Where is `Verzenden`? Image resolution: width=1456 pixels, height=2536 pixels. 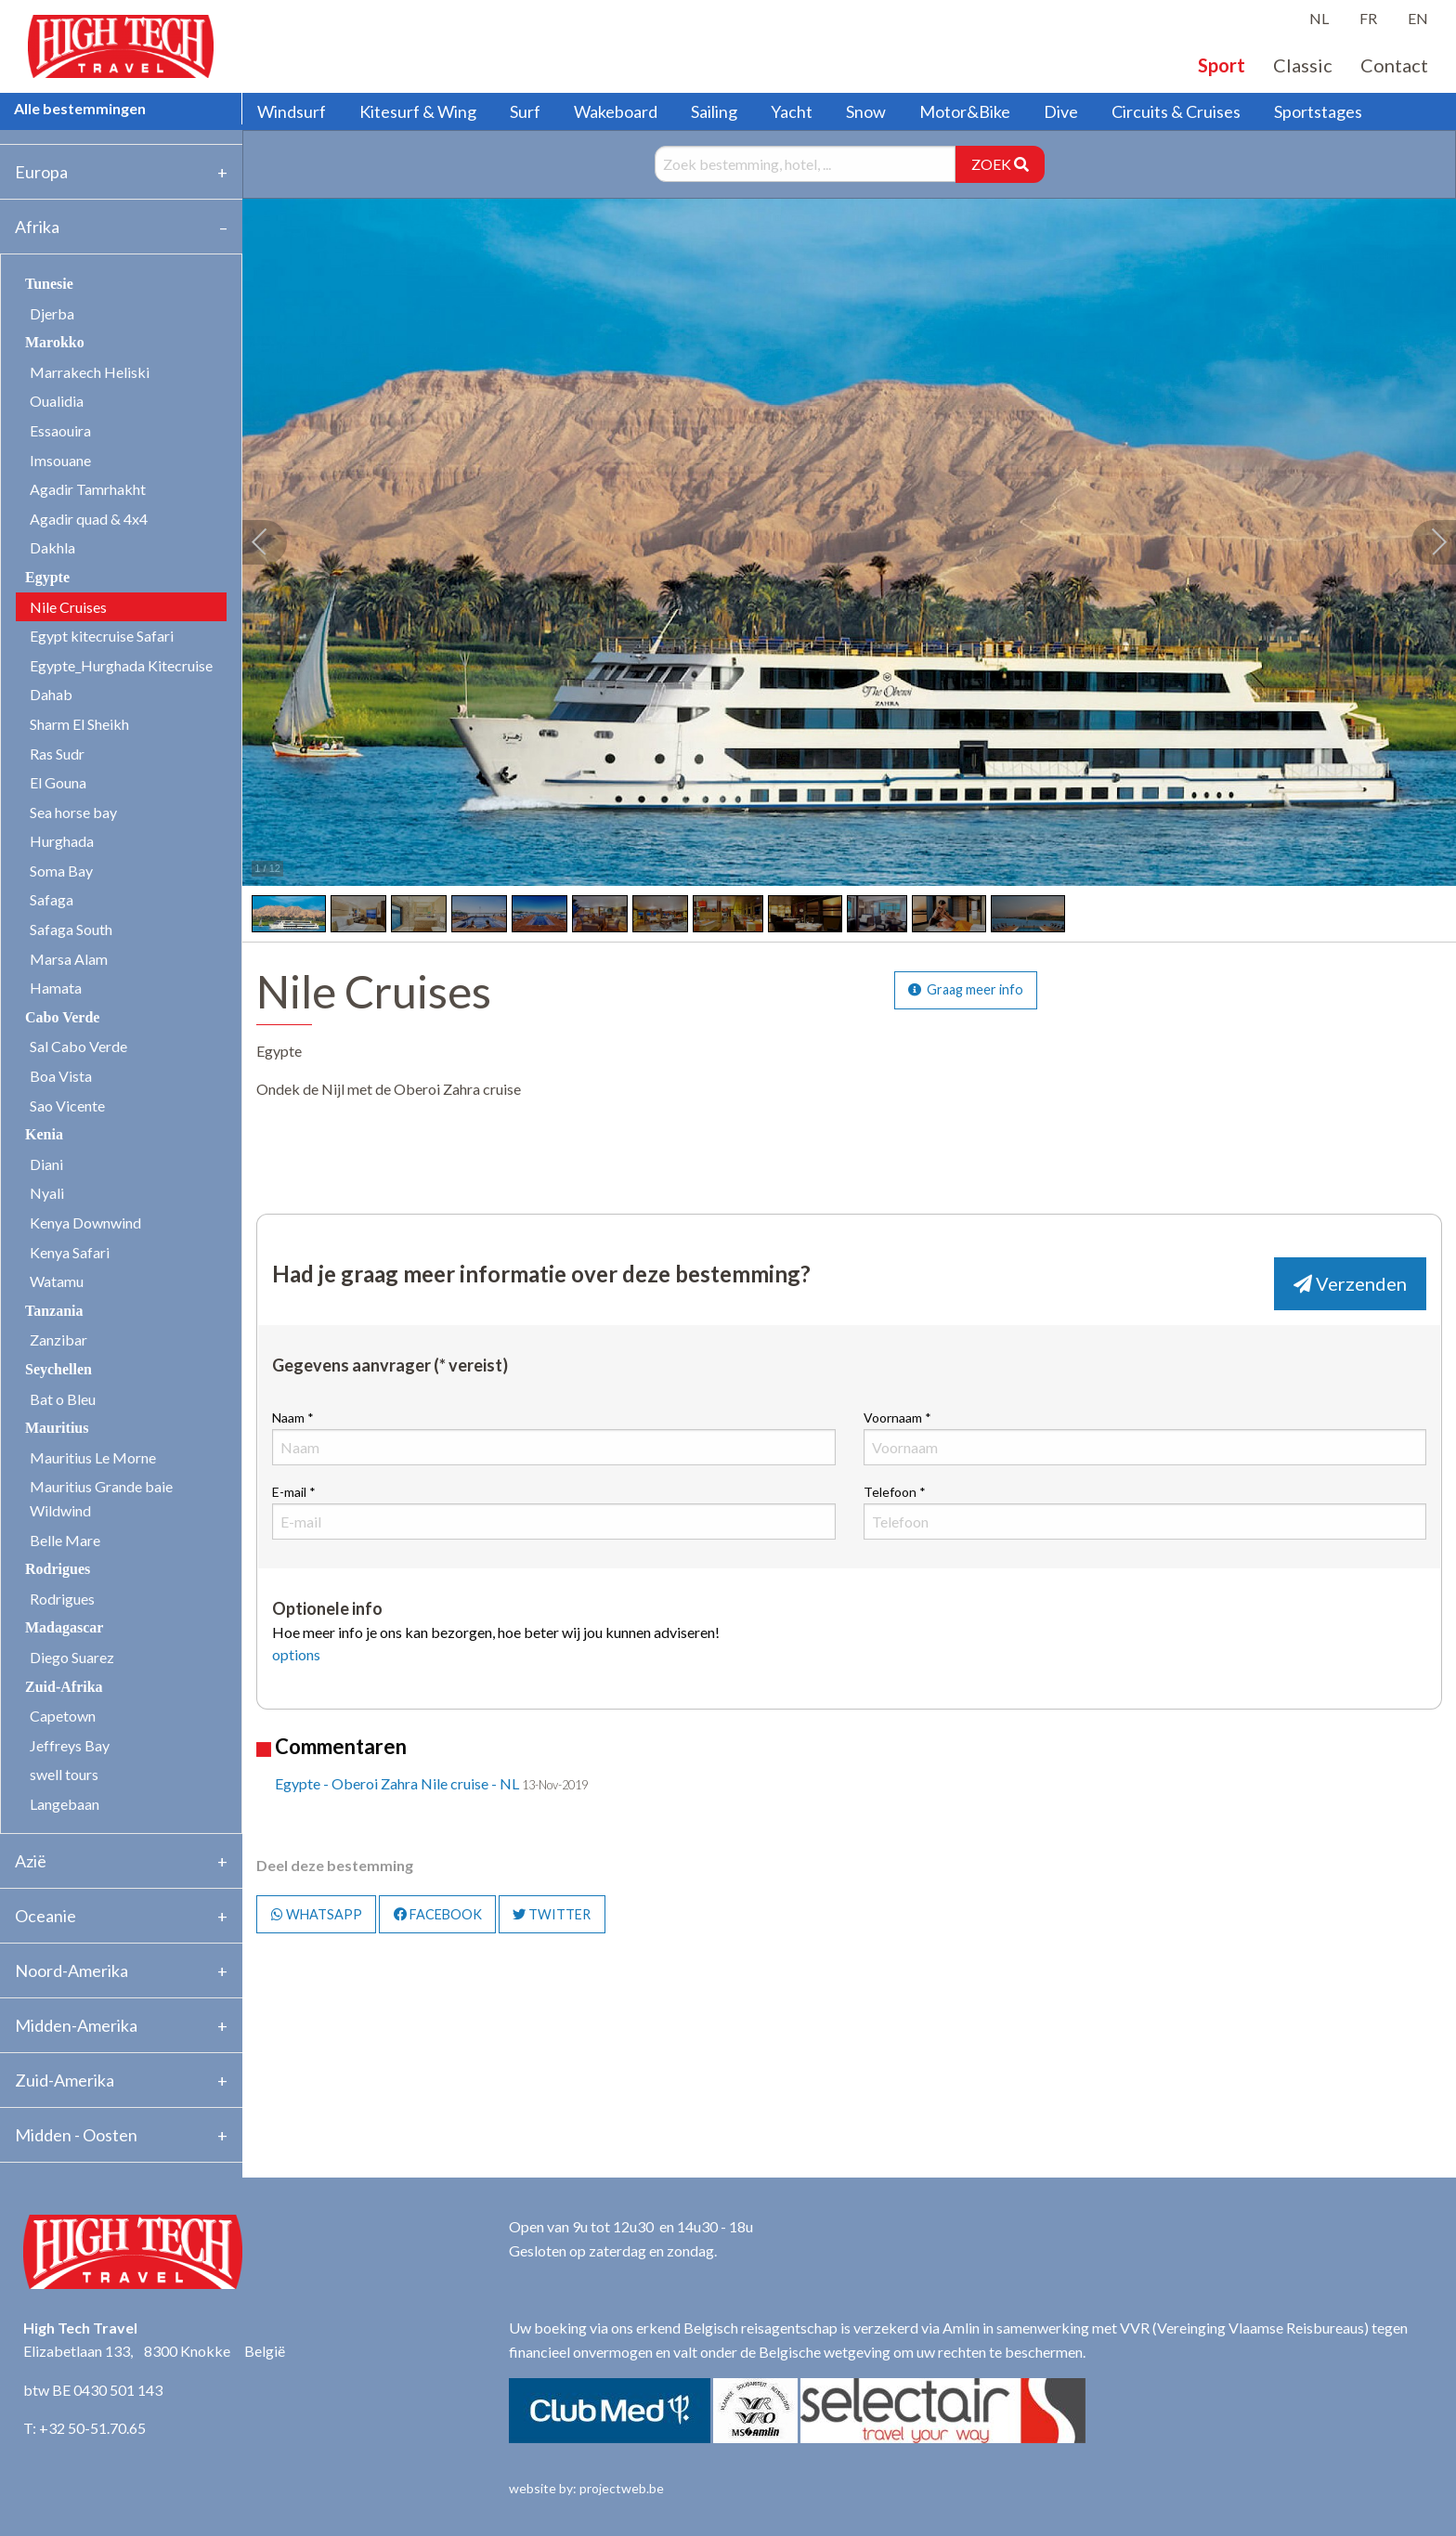 Verzenden is located at coordinates (1350, 1283).